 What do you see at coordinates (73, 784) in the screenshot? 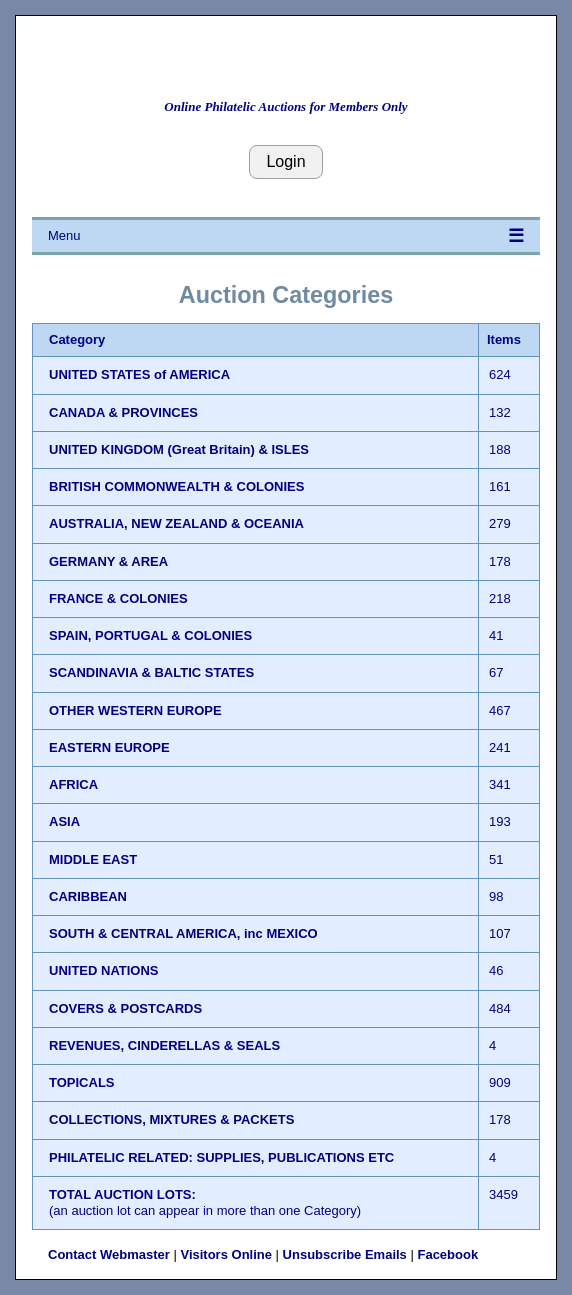
I see `AFRICA` at bounding box center [73, 784].